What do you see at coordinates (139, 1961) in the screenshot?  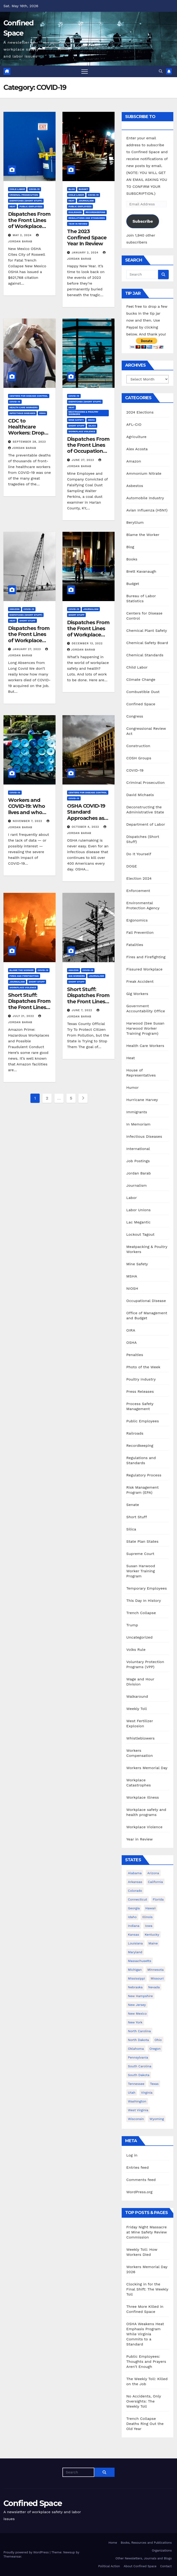 I see `Massachusetts [Massachusetts (116 items)]` at bounding box center [139, 1961].